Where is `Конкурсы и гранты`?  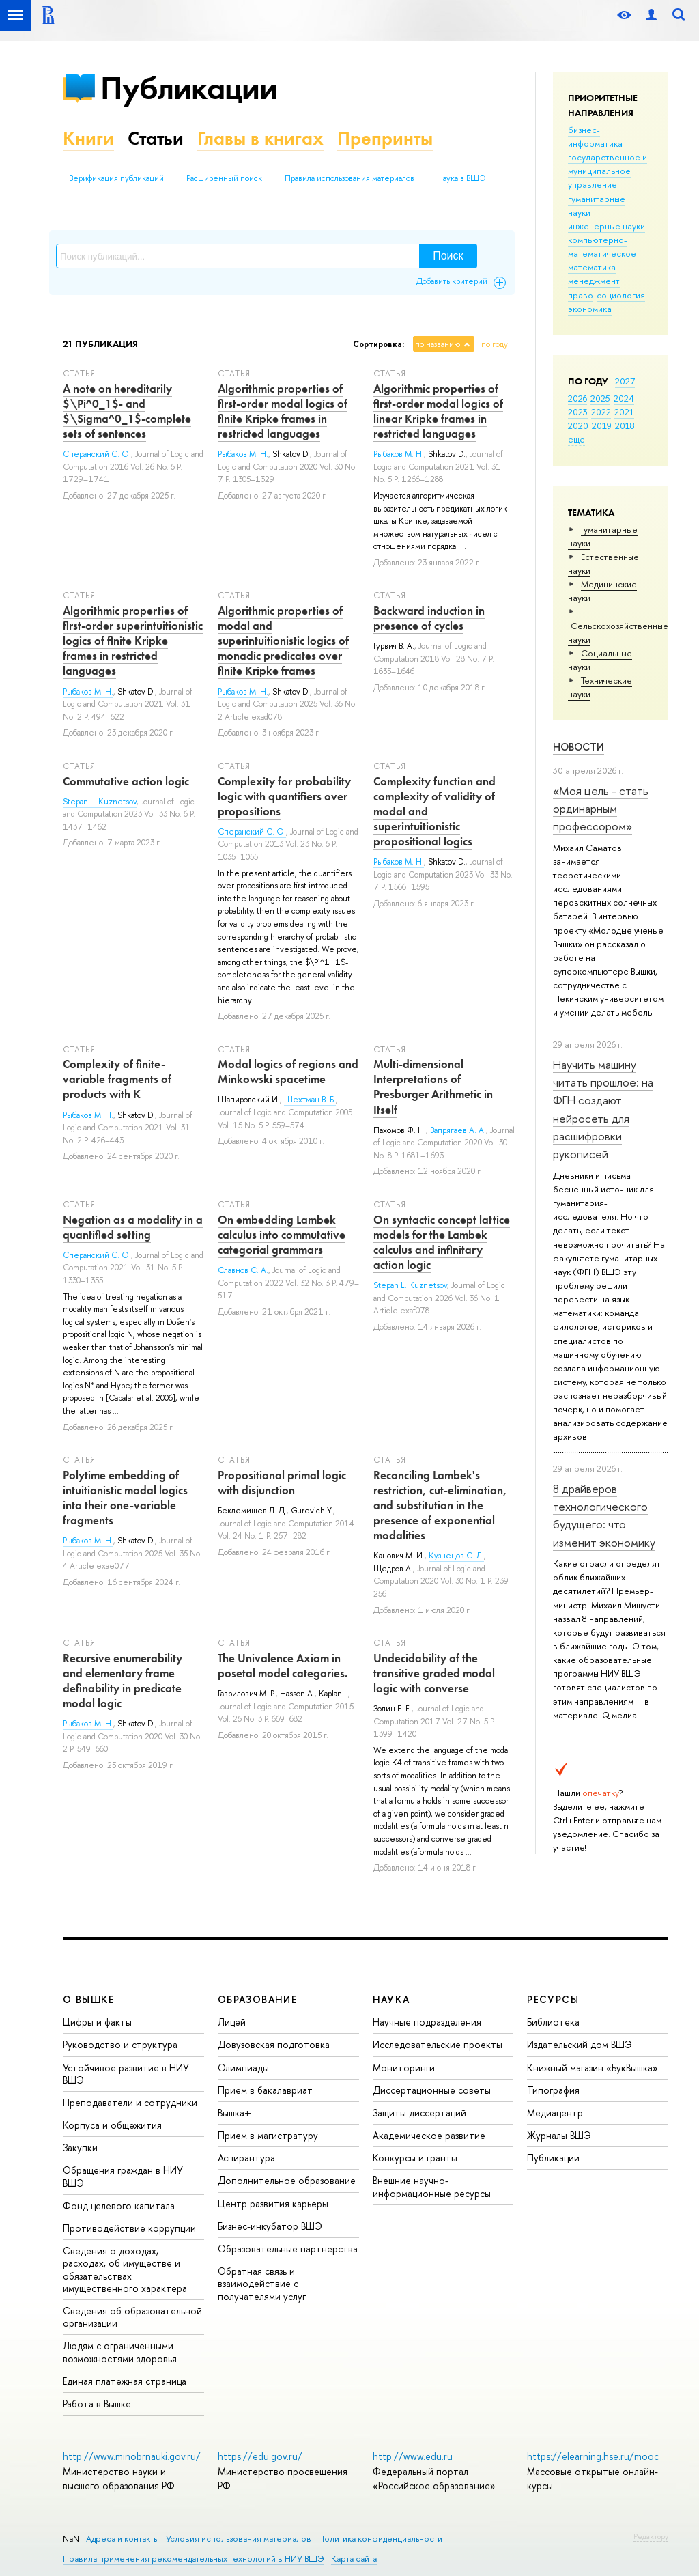 Конкурсы и гранты is located at coordinates (415, 2157).